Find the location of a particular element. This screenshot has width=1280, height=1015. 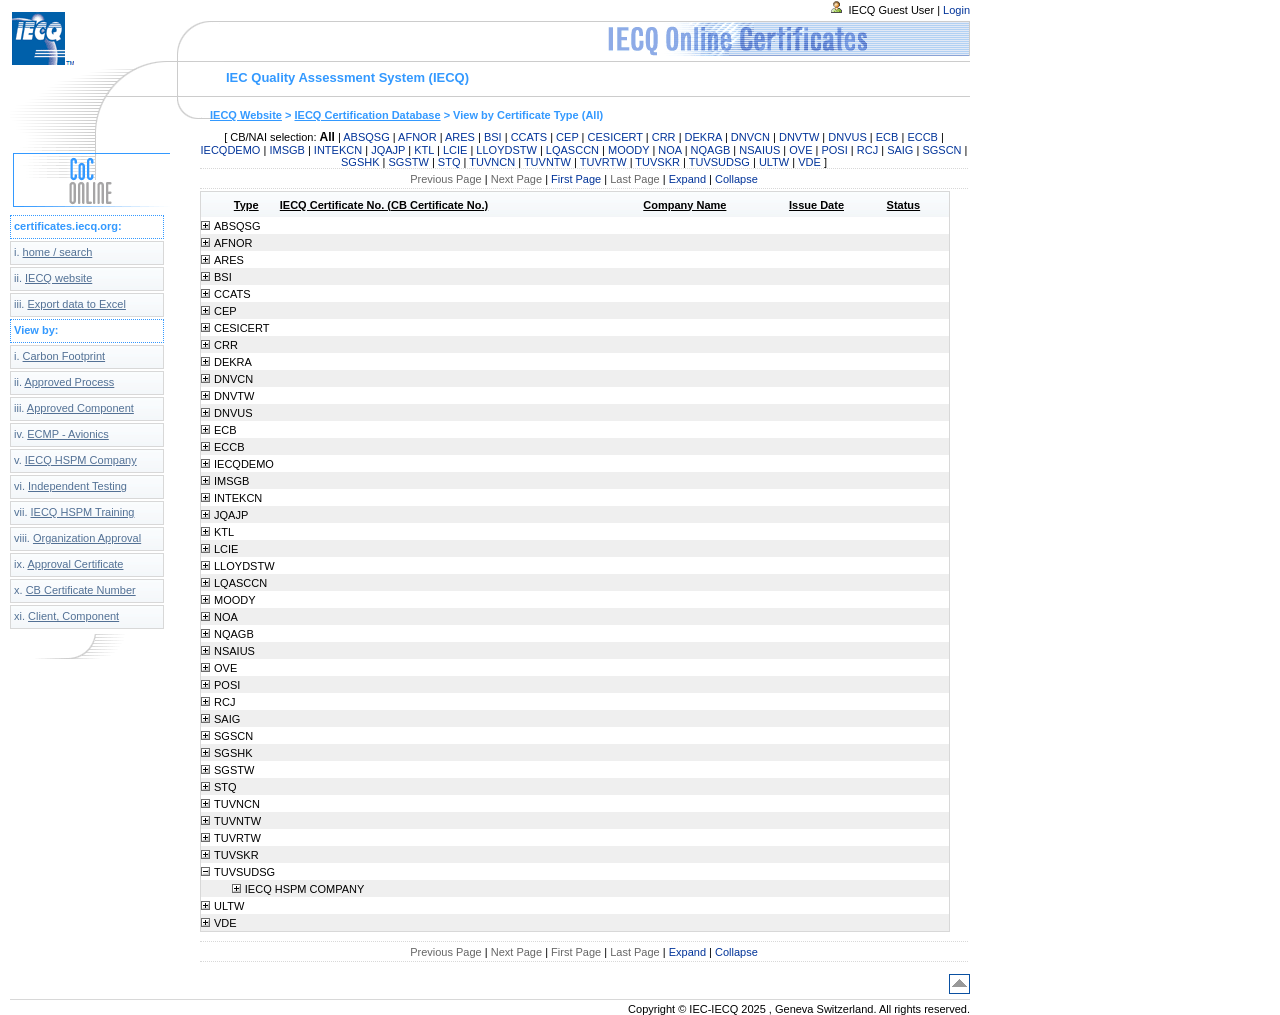

CESICERT is located at coordinates (615, 137).